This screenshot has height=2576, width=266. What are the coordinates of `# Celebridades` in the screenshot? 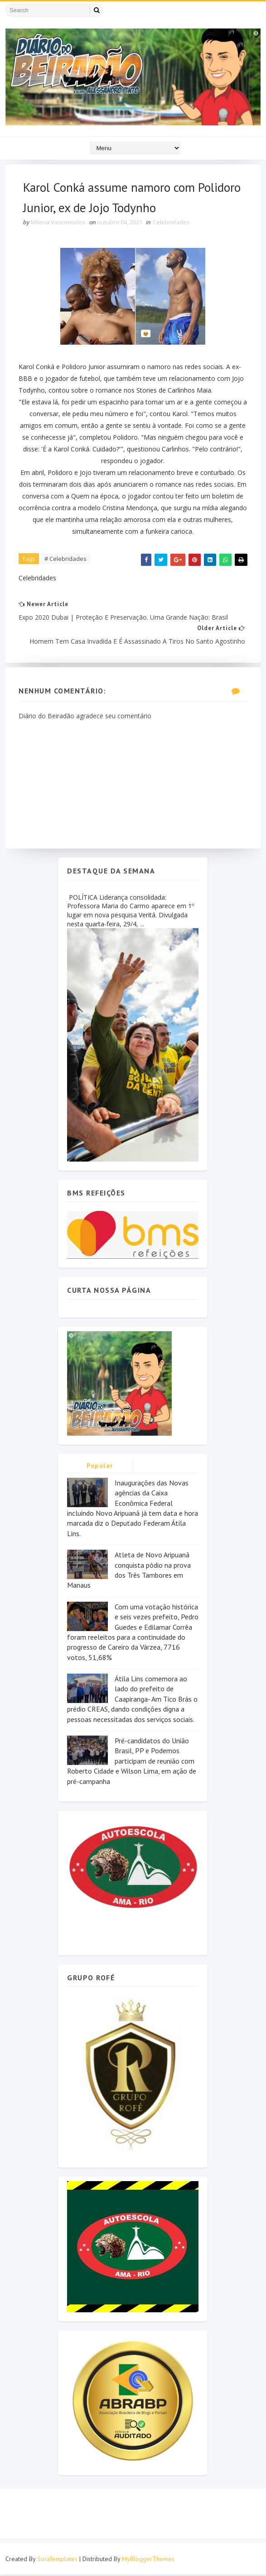 It's located at (66, 559).